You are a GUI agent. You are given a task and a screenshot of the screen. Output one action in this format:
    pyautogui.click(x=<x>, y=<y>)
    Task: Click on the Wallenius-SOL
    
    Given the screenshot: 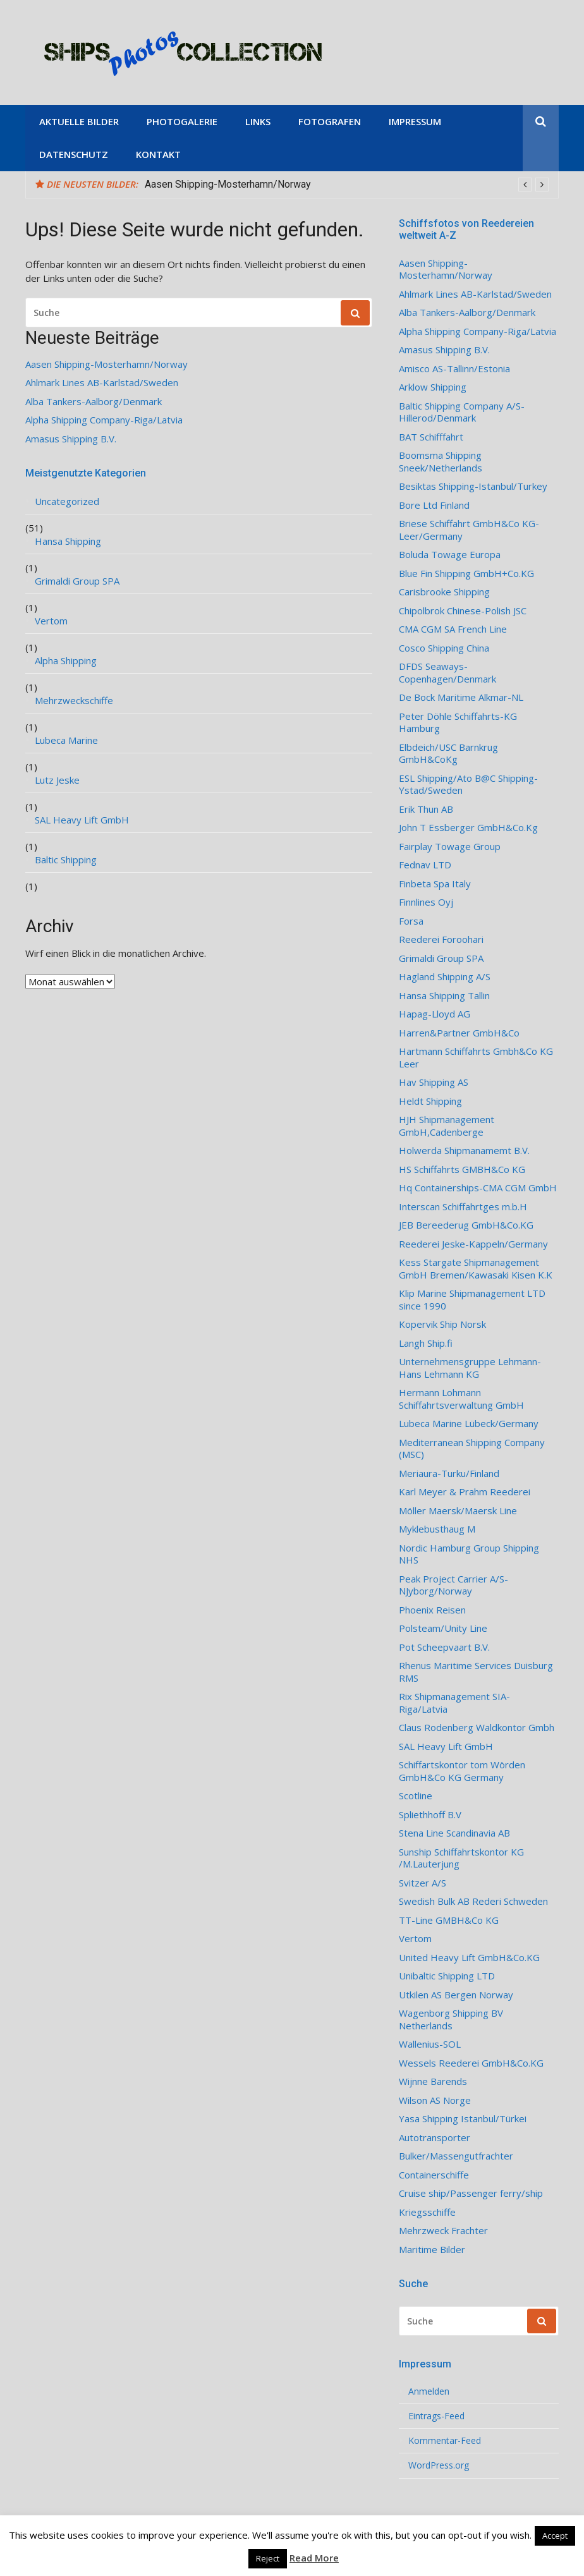 What is the action you would take?
    pyautogui.click(x=430, y=2044)
    